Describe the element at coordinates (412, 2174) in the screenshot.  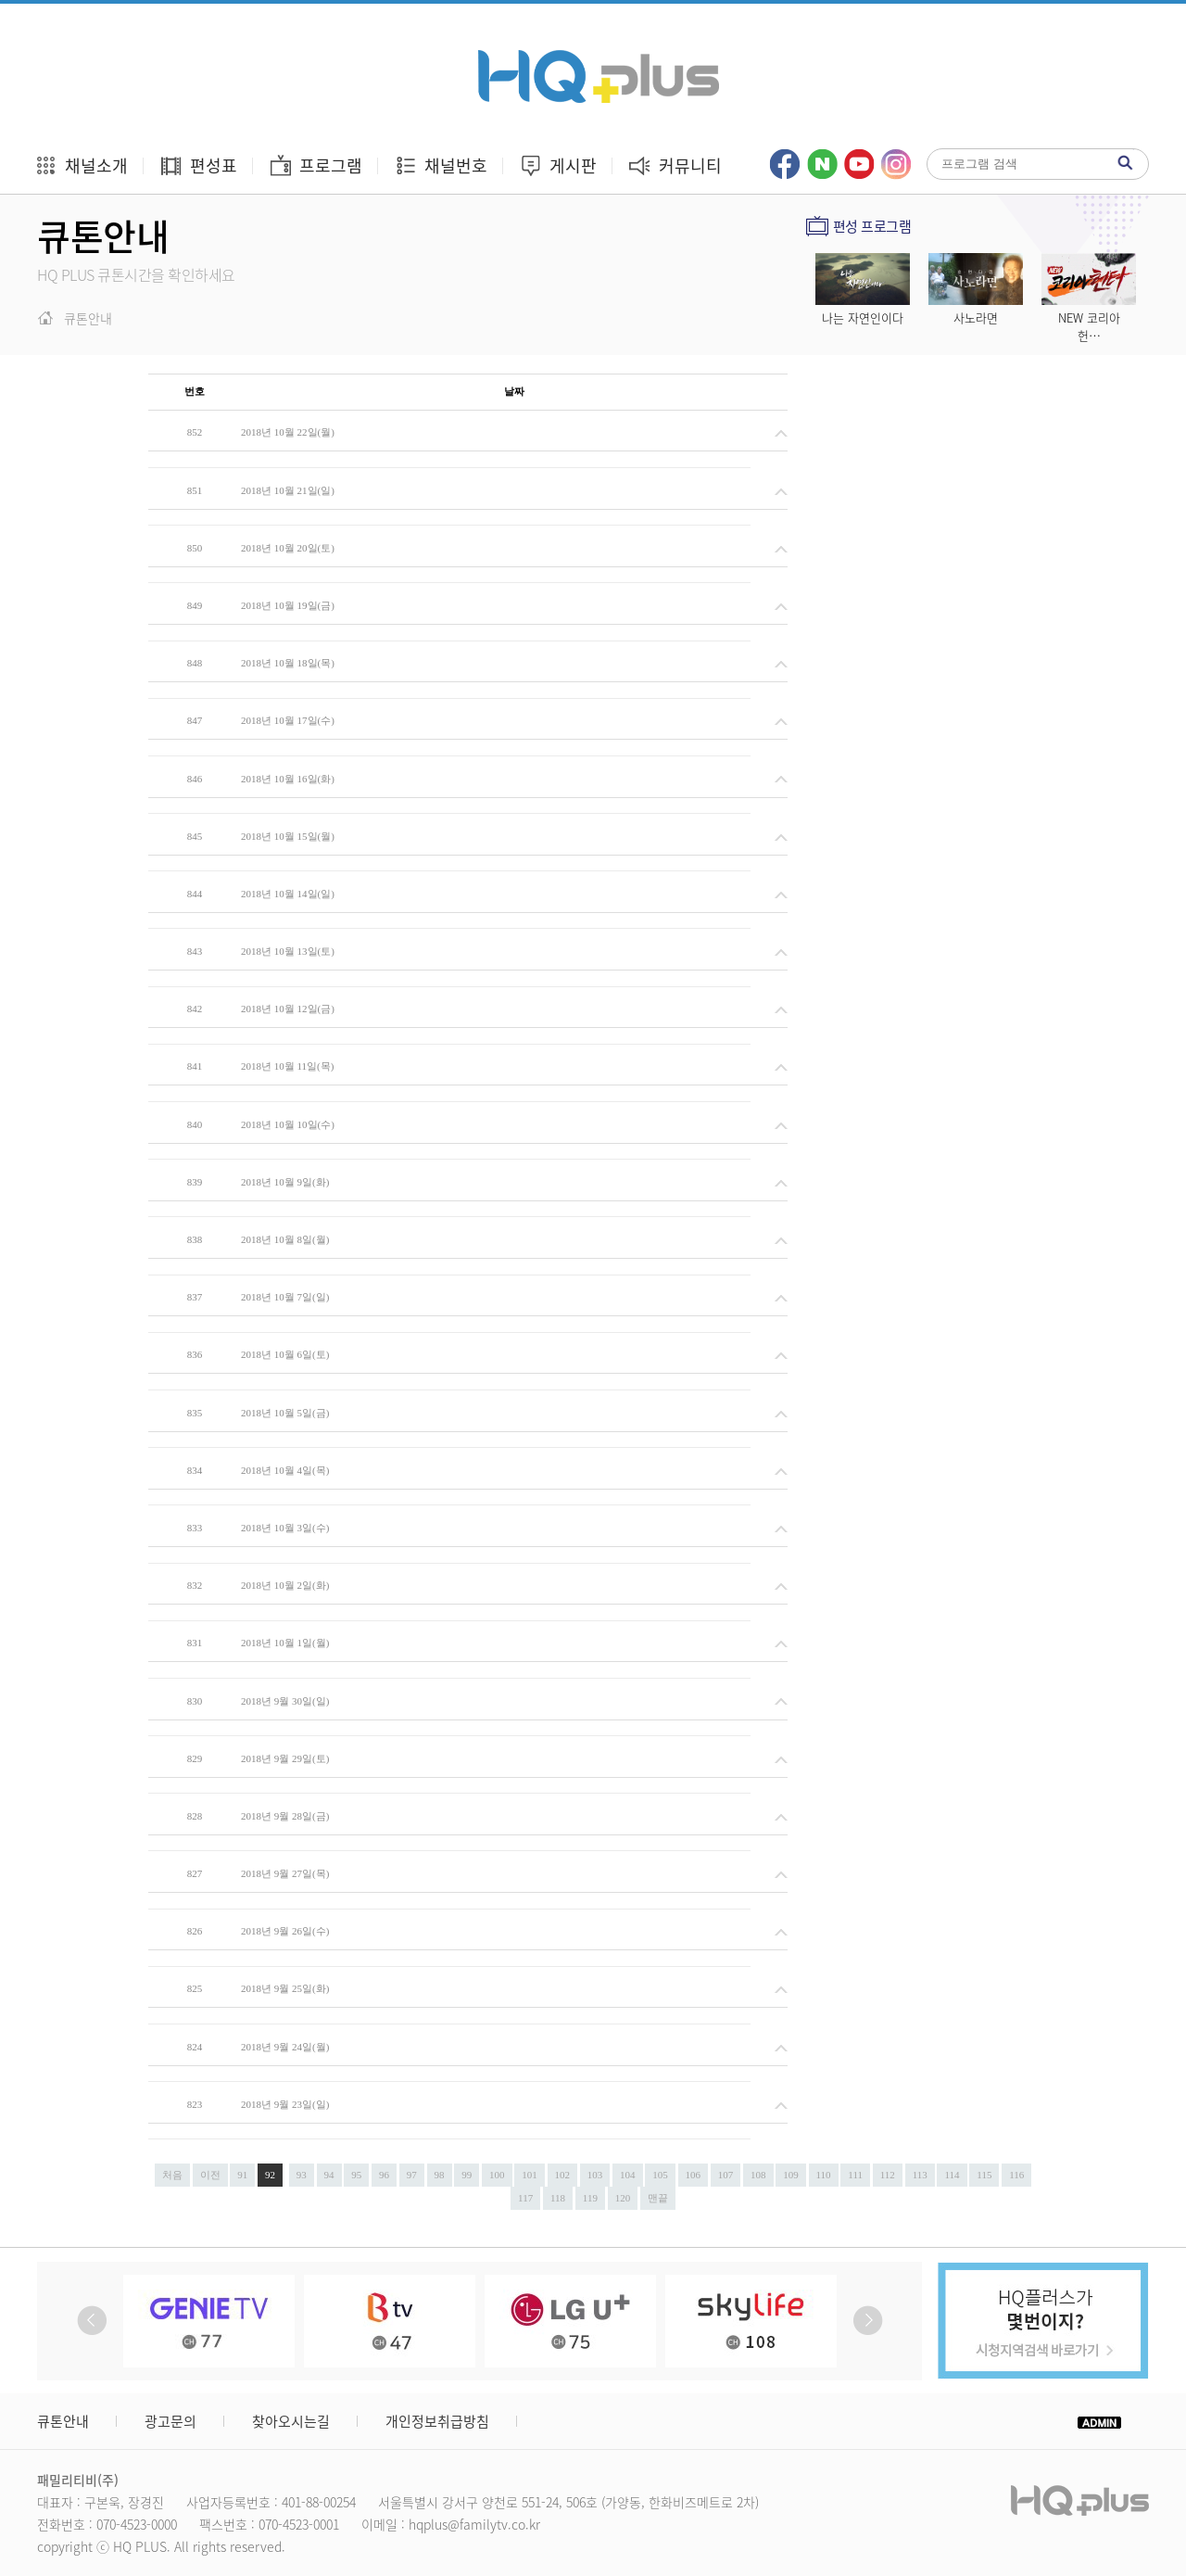
I see `97` at that location.